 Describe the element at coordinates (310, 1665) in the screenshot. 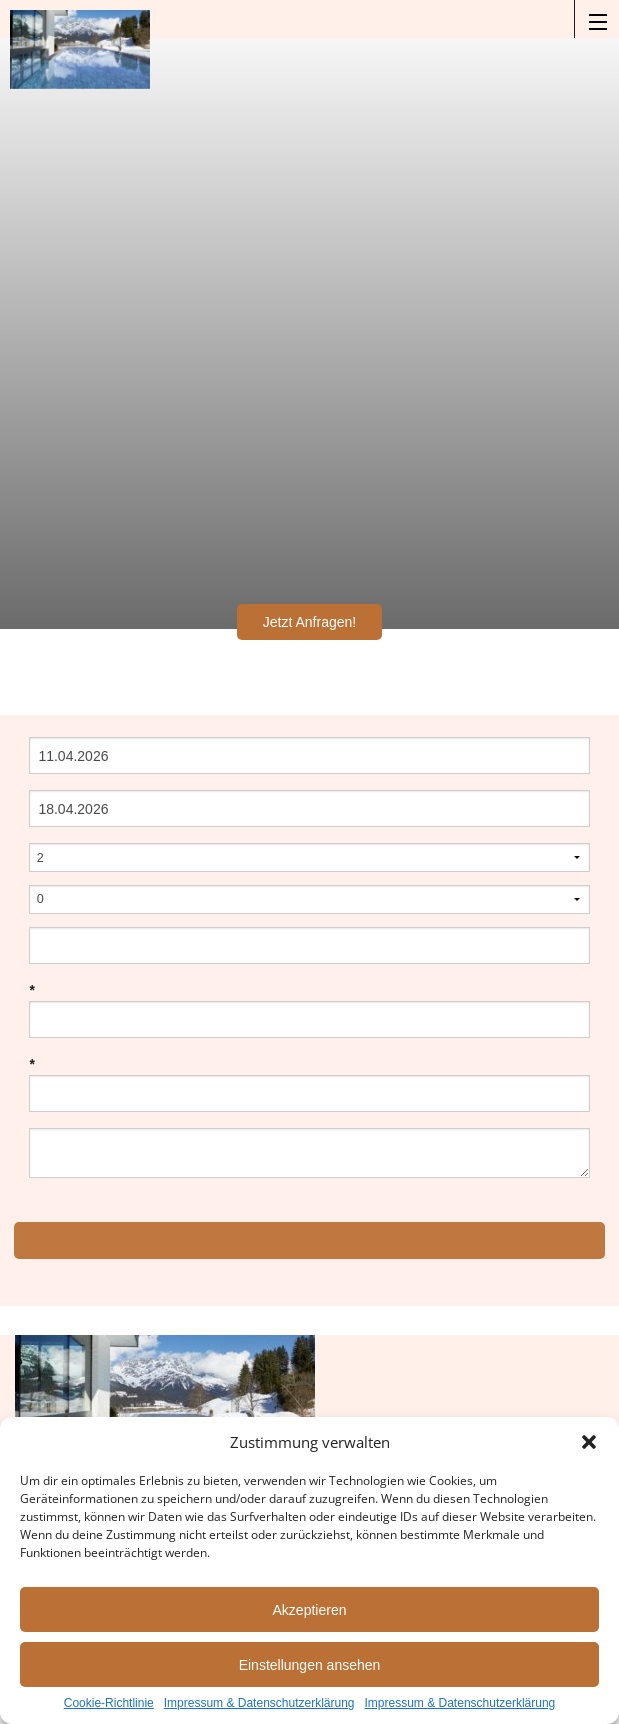

I see `Einstellungen ansehen` at that location.